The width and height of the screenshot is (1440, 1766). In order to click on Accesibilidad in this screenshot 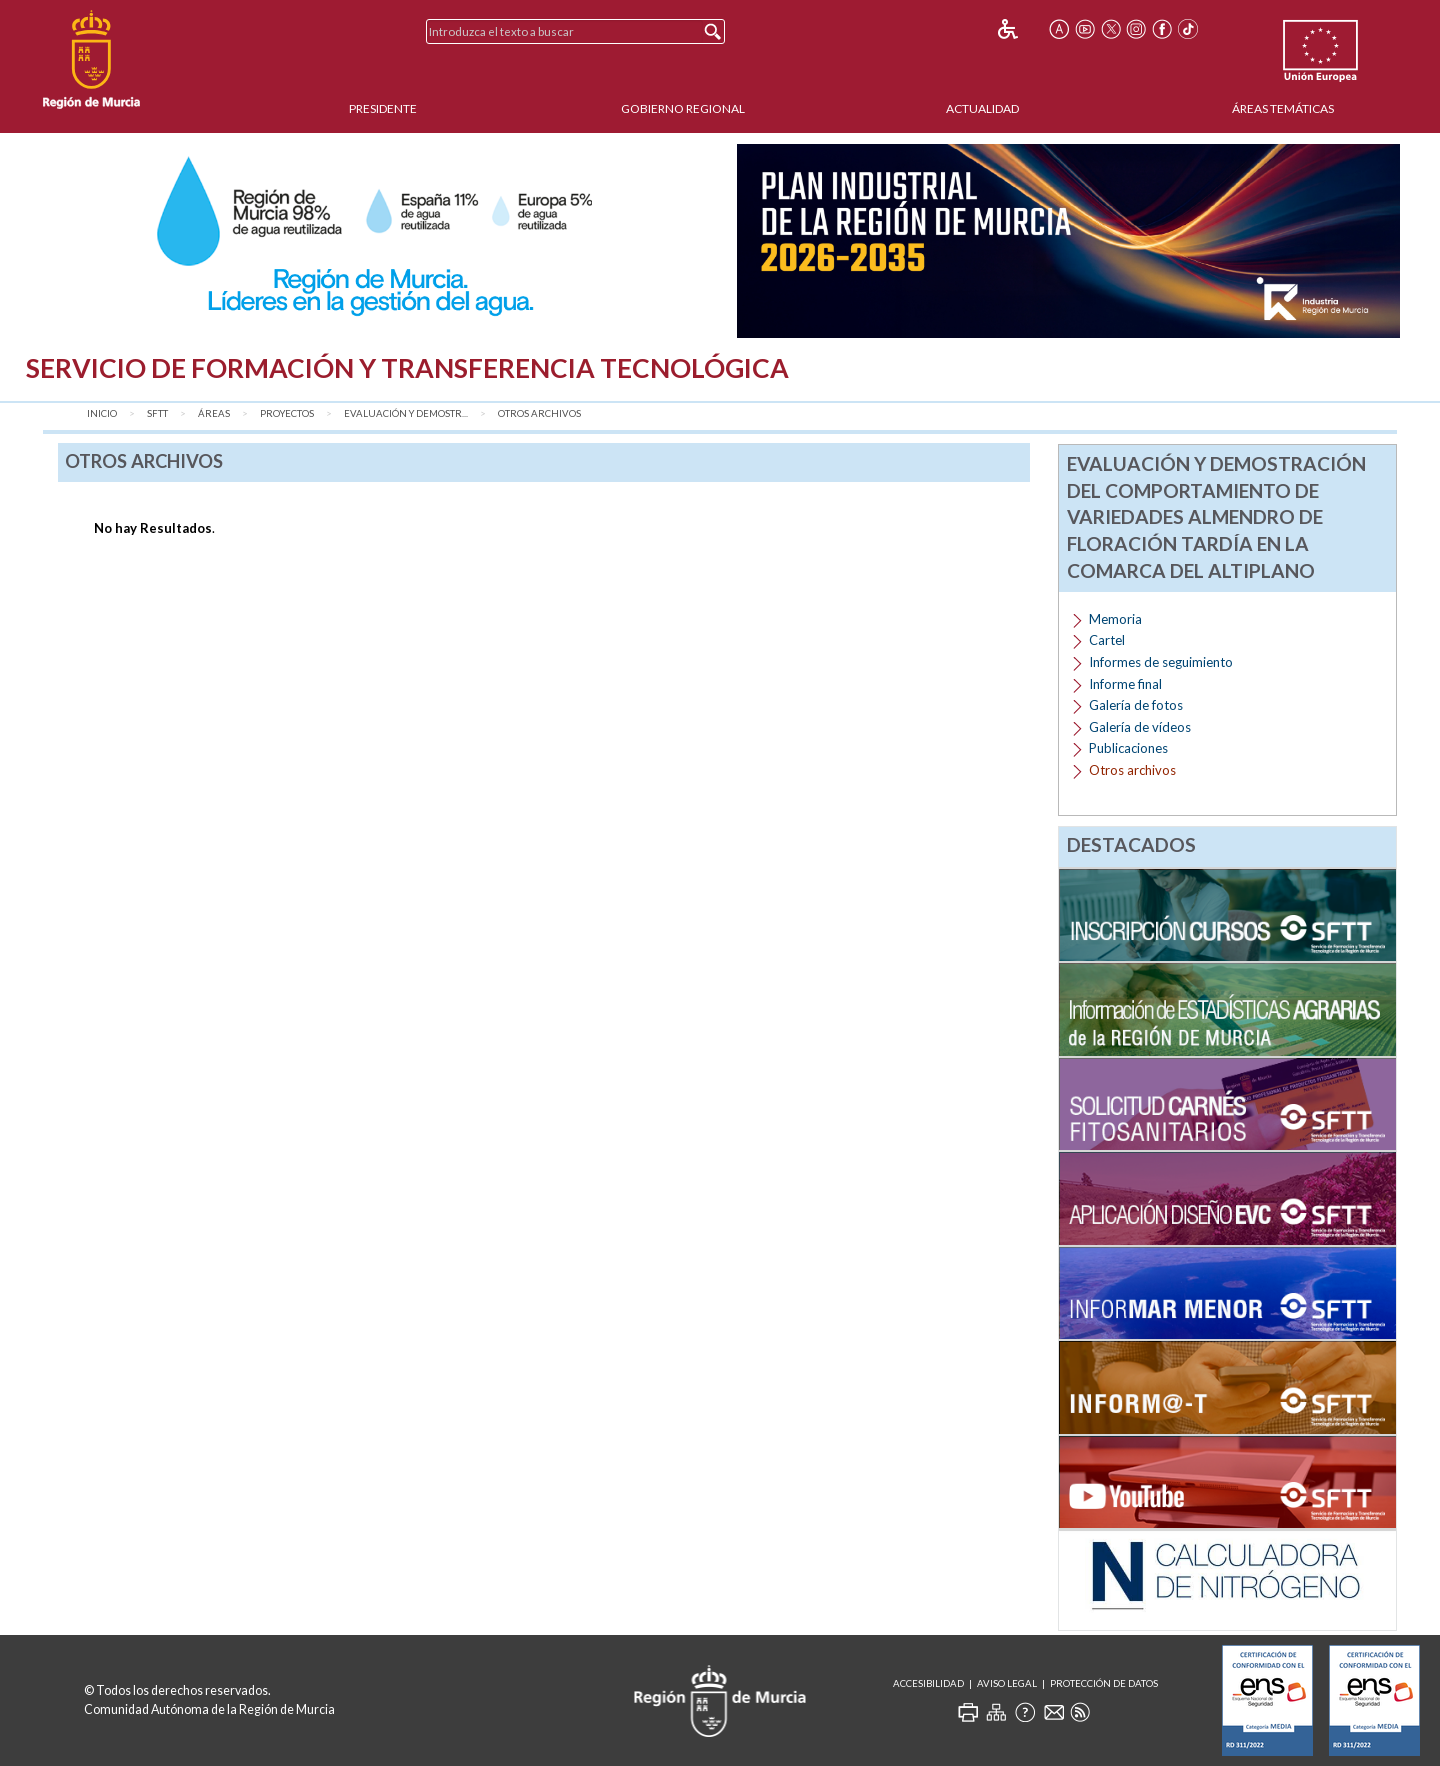, I will do `click(928, 1683)`.